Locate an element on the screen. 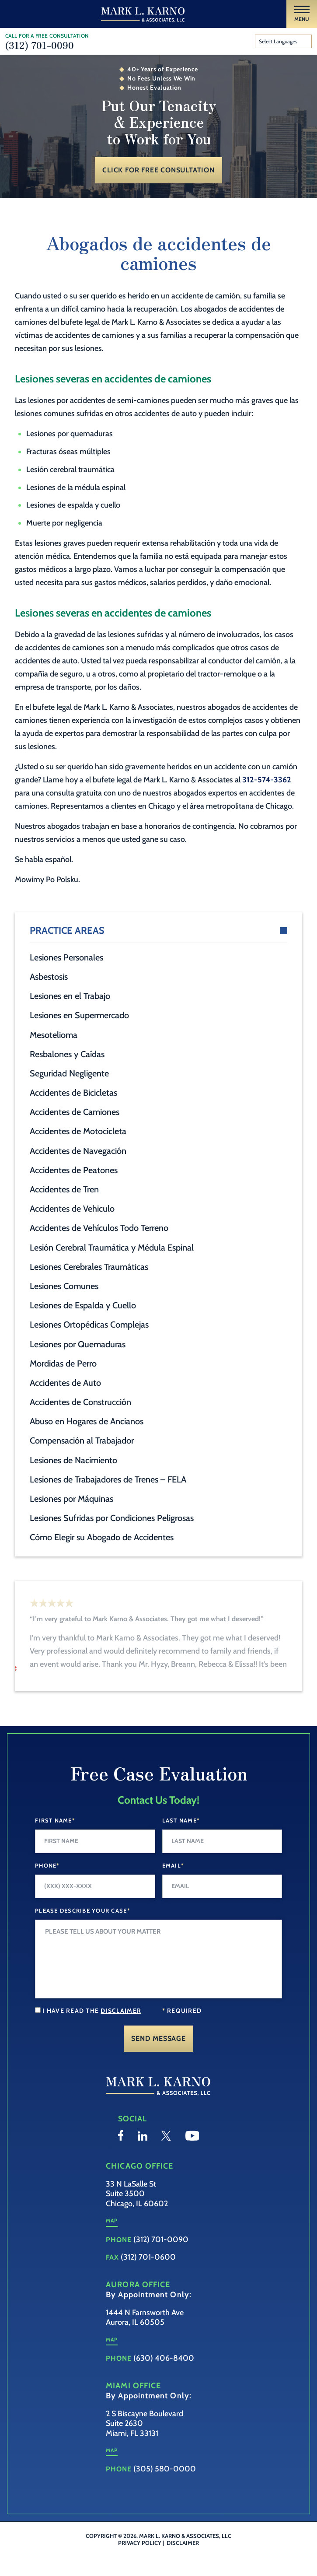 The width and height of the screenshot is (317, 2576). [Website Language Selector] is located at coordinates (283, 42).